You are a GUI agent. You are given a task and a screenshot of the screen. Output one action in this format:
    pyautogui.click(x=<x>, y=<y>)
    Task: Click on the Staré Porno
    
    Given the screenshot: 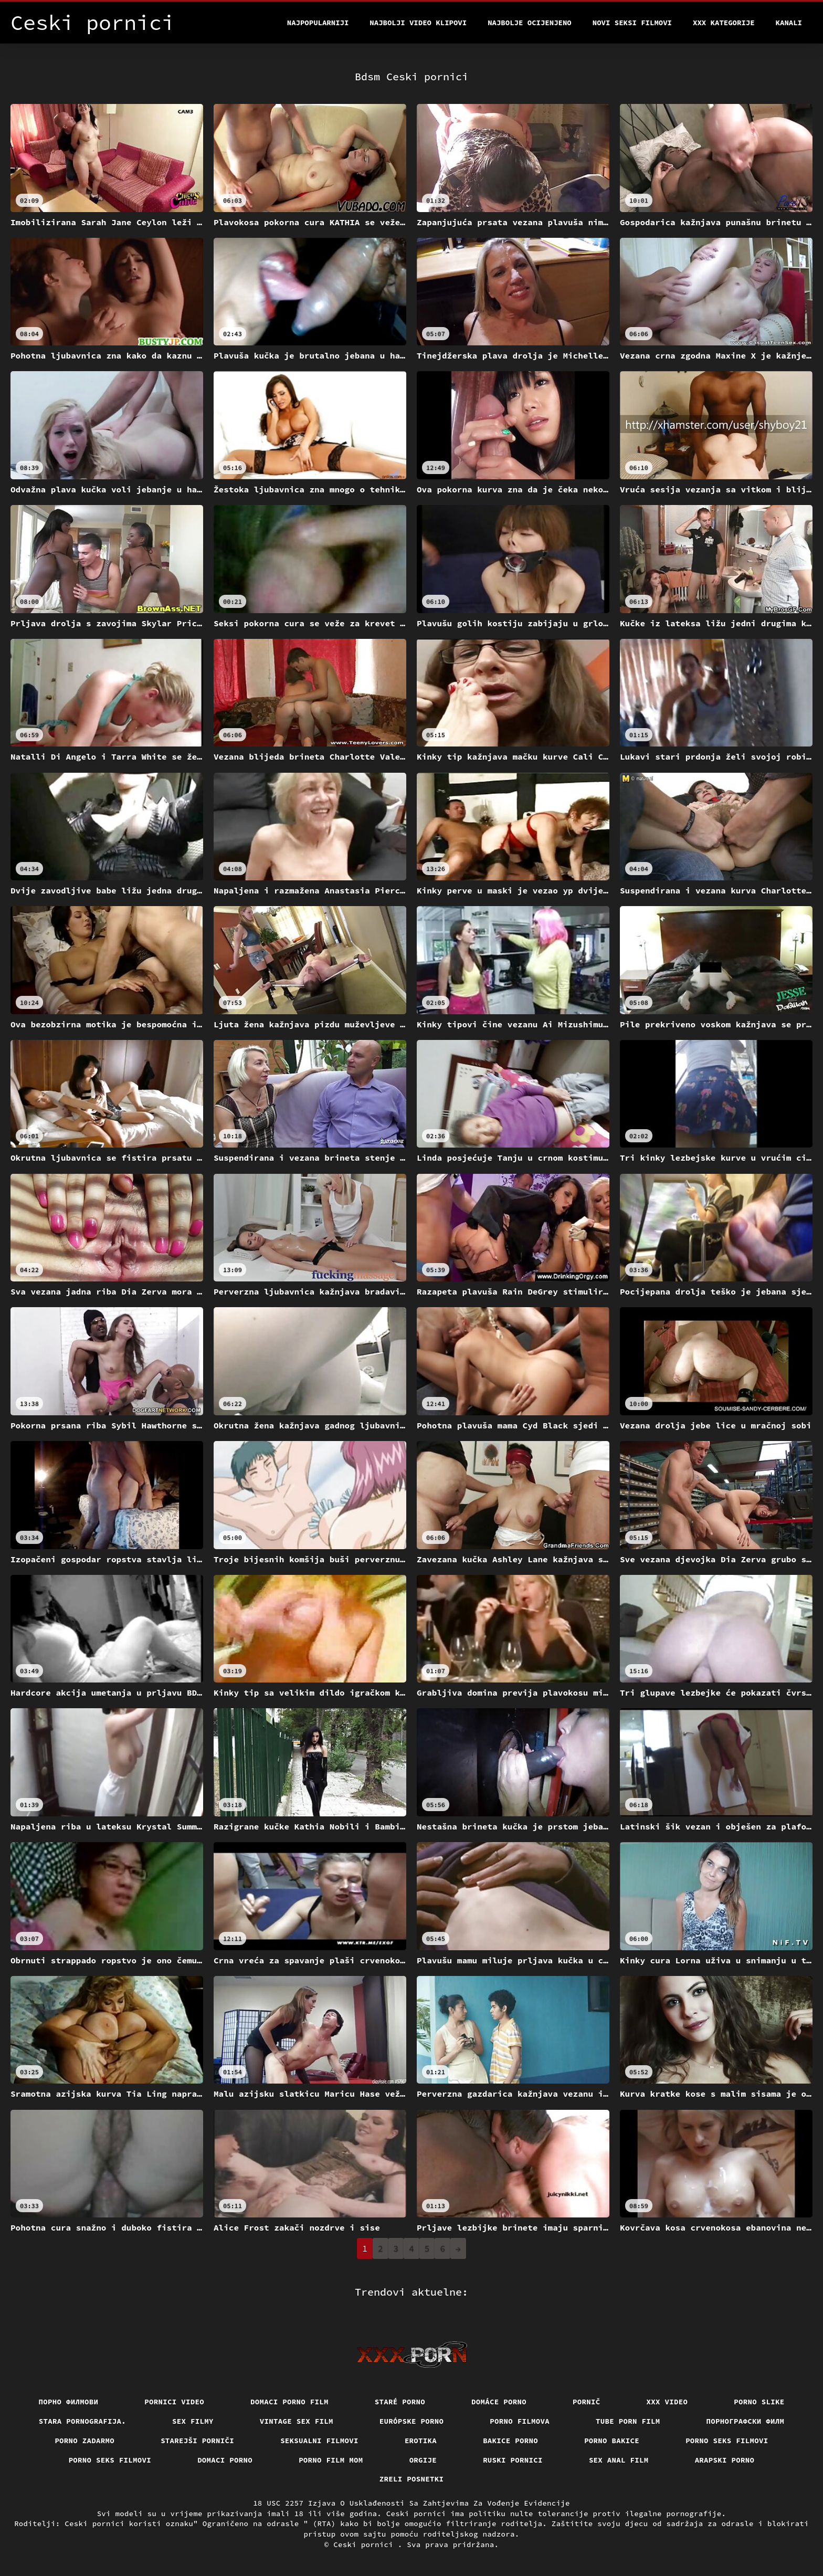 What is the action you would take?
    pyautogui.click(x=400, y=2401)
    